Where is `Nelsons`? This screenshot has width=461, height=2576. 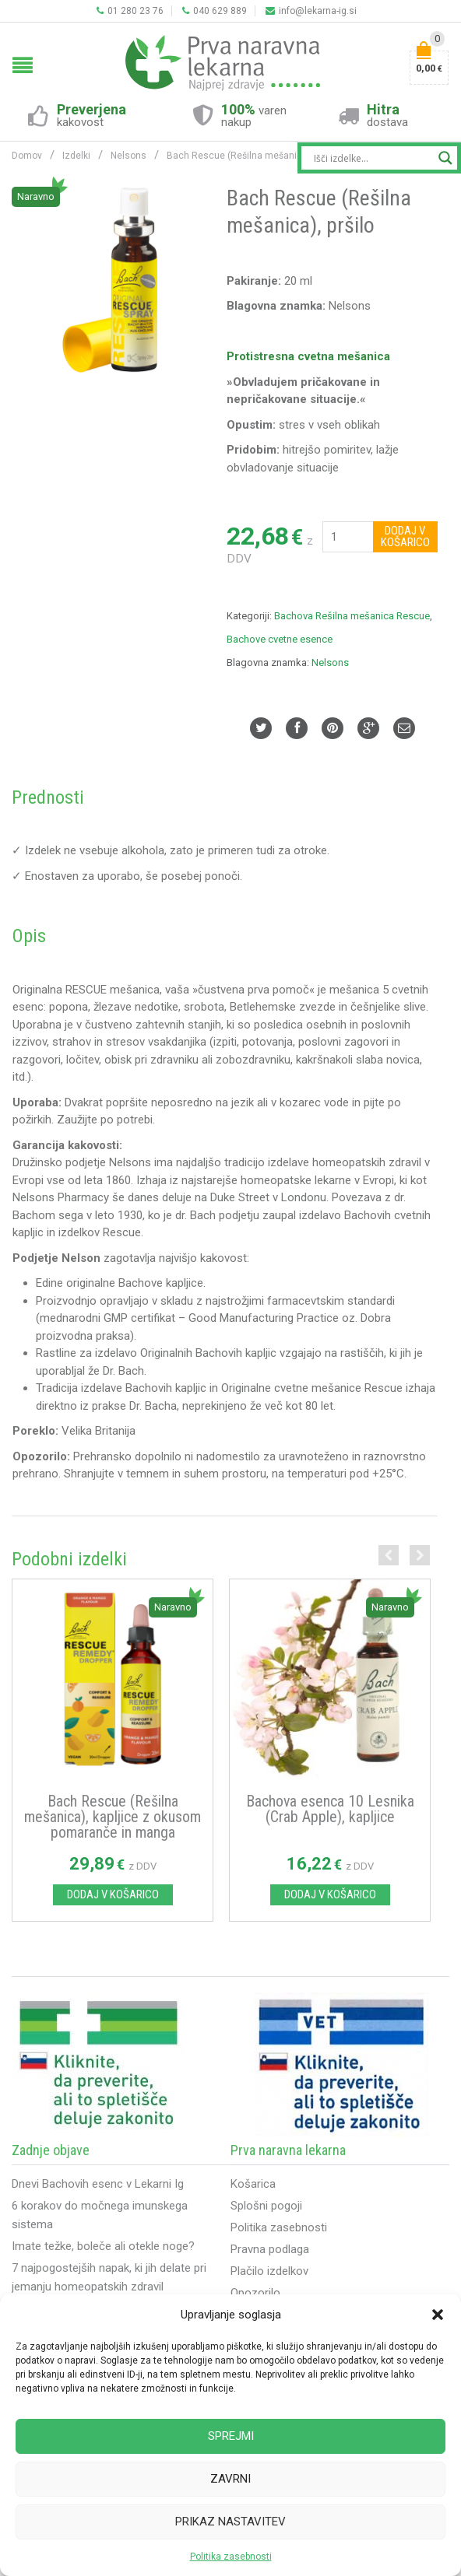
Nelsons is located at coordinates (330, 662).